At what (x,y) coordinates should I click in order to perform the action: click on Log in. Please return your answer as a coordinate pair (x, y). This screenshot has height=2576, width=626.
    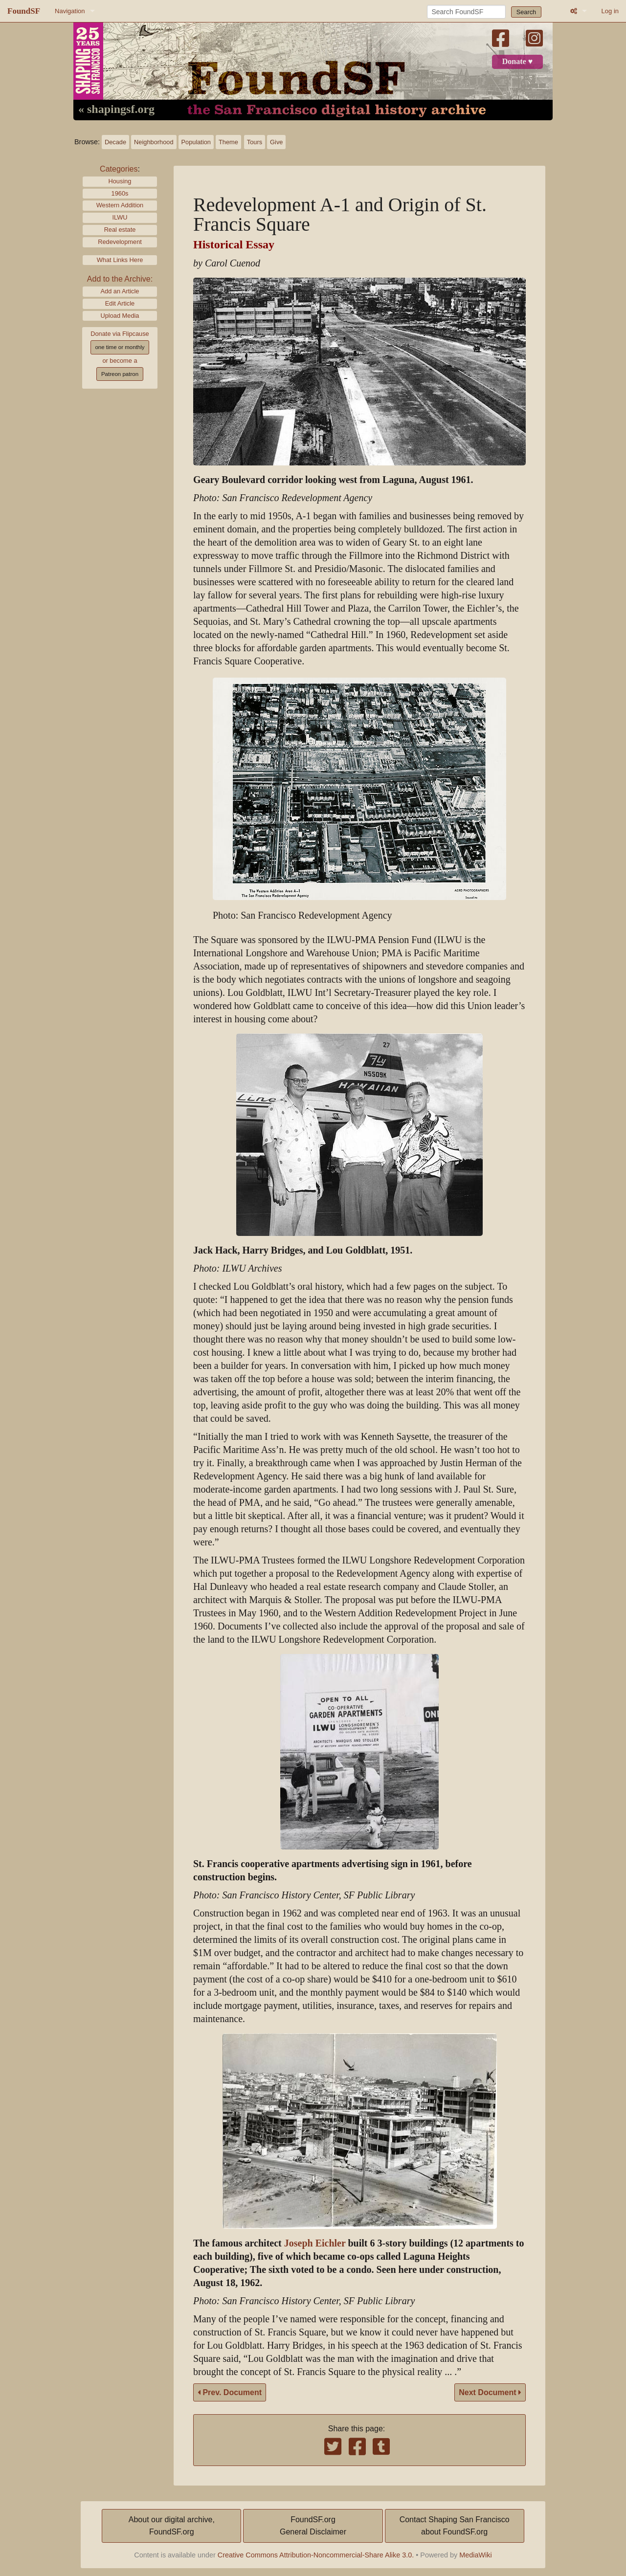
    Looking at the image, I should click on (610, 11).